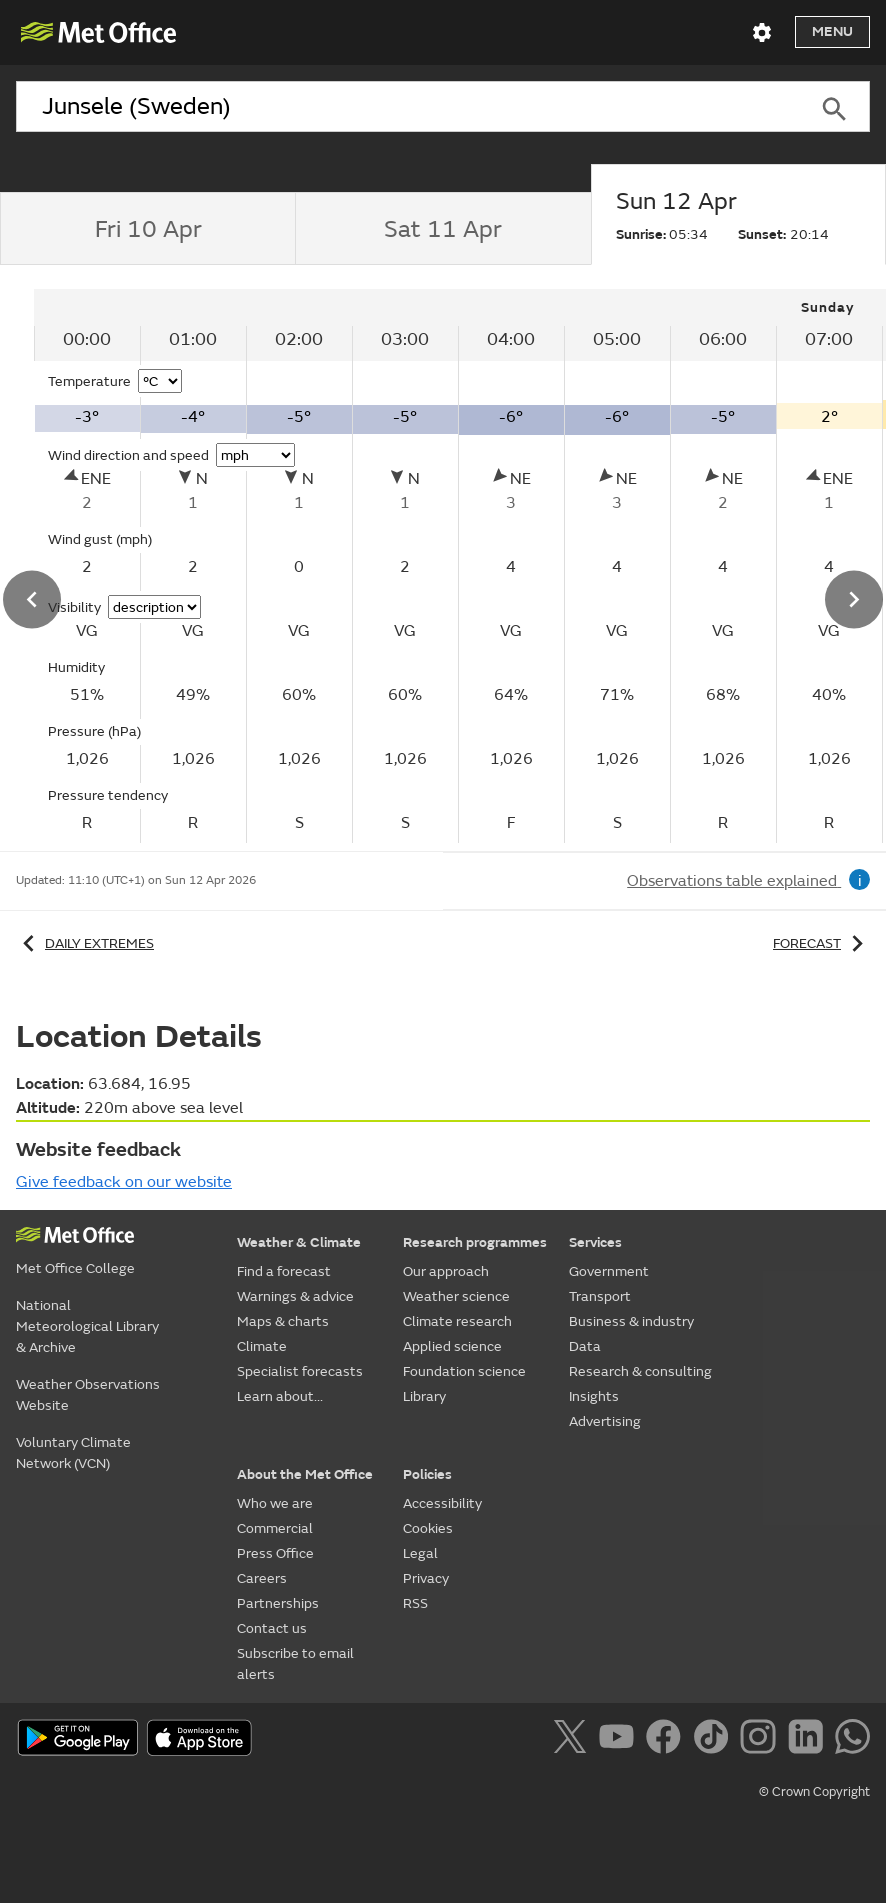 This screenshot has width=886, height=1903. What do you see at coordinates (814, 1792) in the screenshot?
I see `© Crown Copyright` at bounding box center [814, 1792].